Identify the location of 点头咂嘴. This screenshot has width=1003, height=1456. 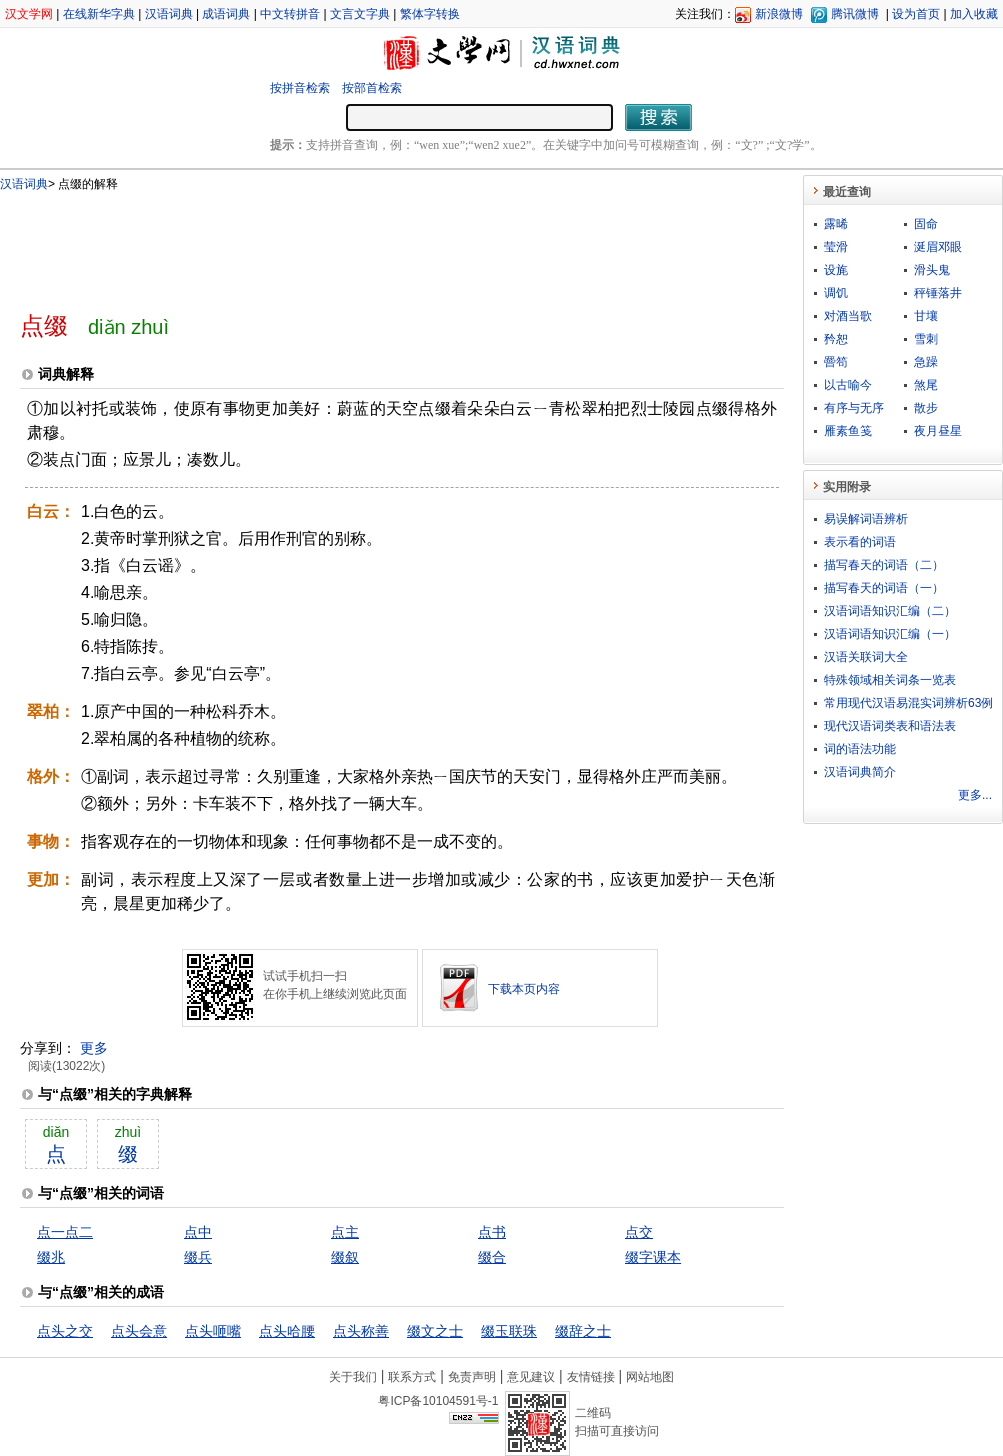
(213, 1331).